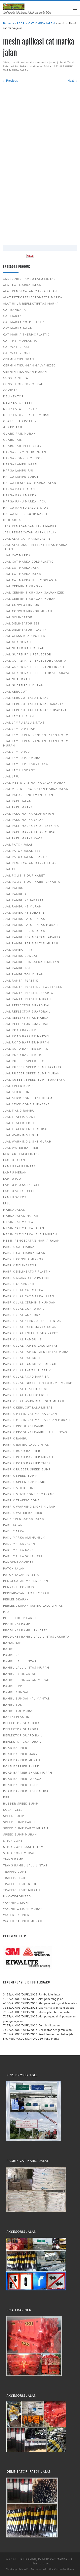 The width and height of the screenshot is (80, 2576). I want to click on stick cone murah, so click(19, 1853).